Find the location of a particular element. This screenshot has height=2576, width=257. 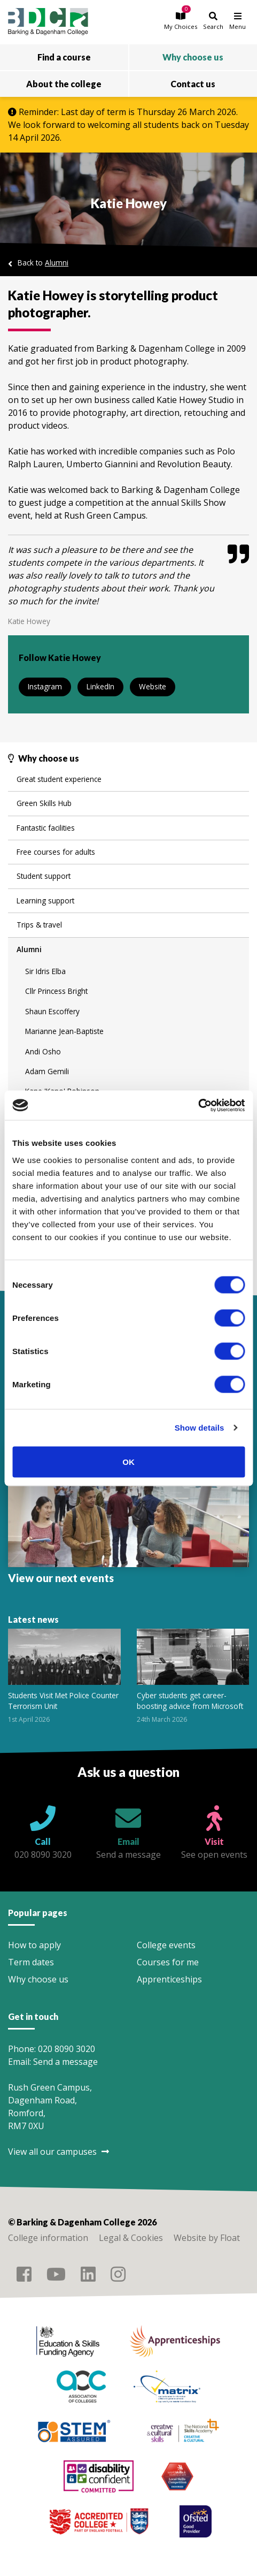

Why choose us [button] is located at coordinates (192, 57).